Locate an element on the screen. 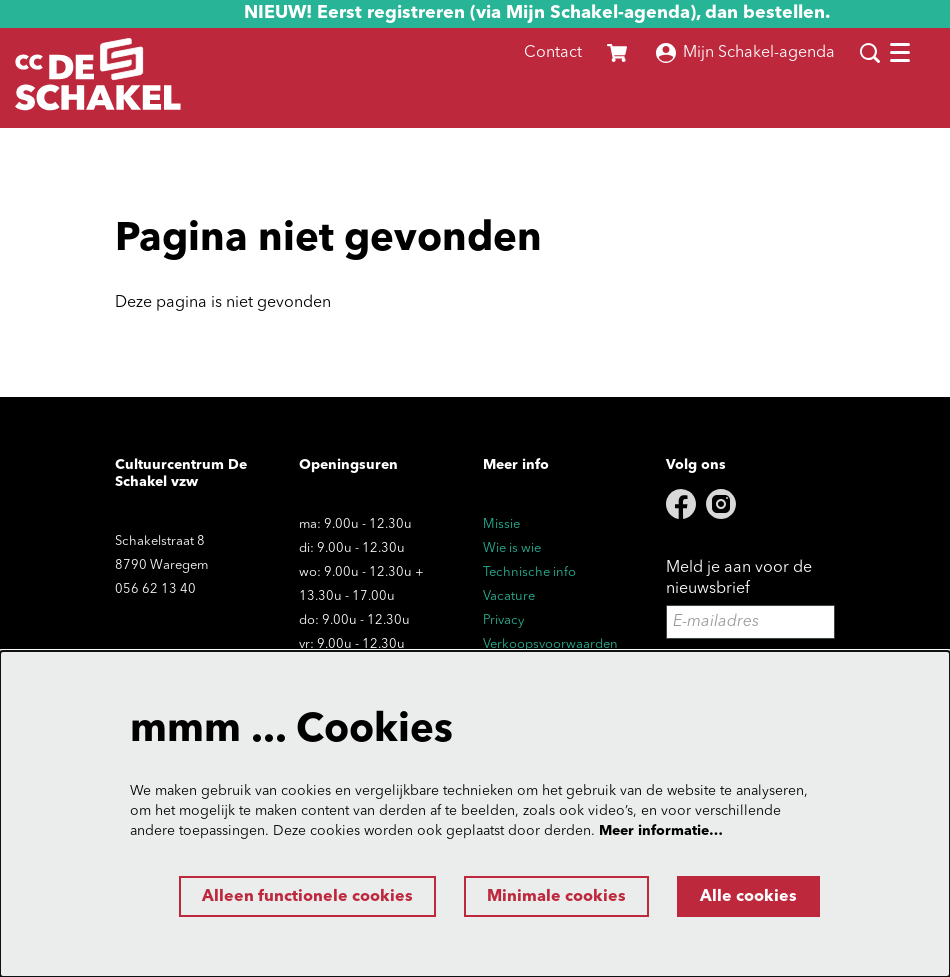 Image resolution: width=950 pixels, height=977 pixels. Verkoopsvoorwaarden is located at coordinates (550, 644).